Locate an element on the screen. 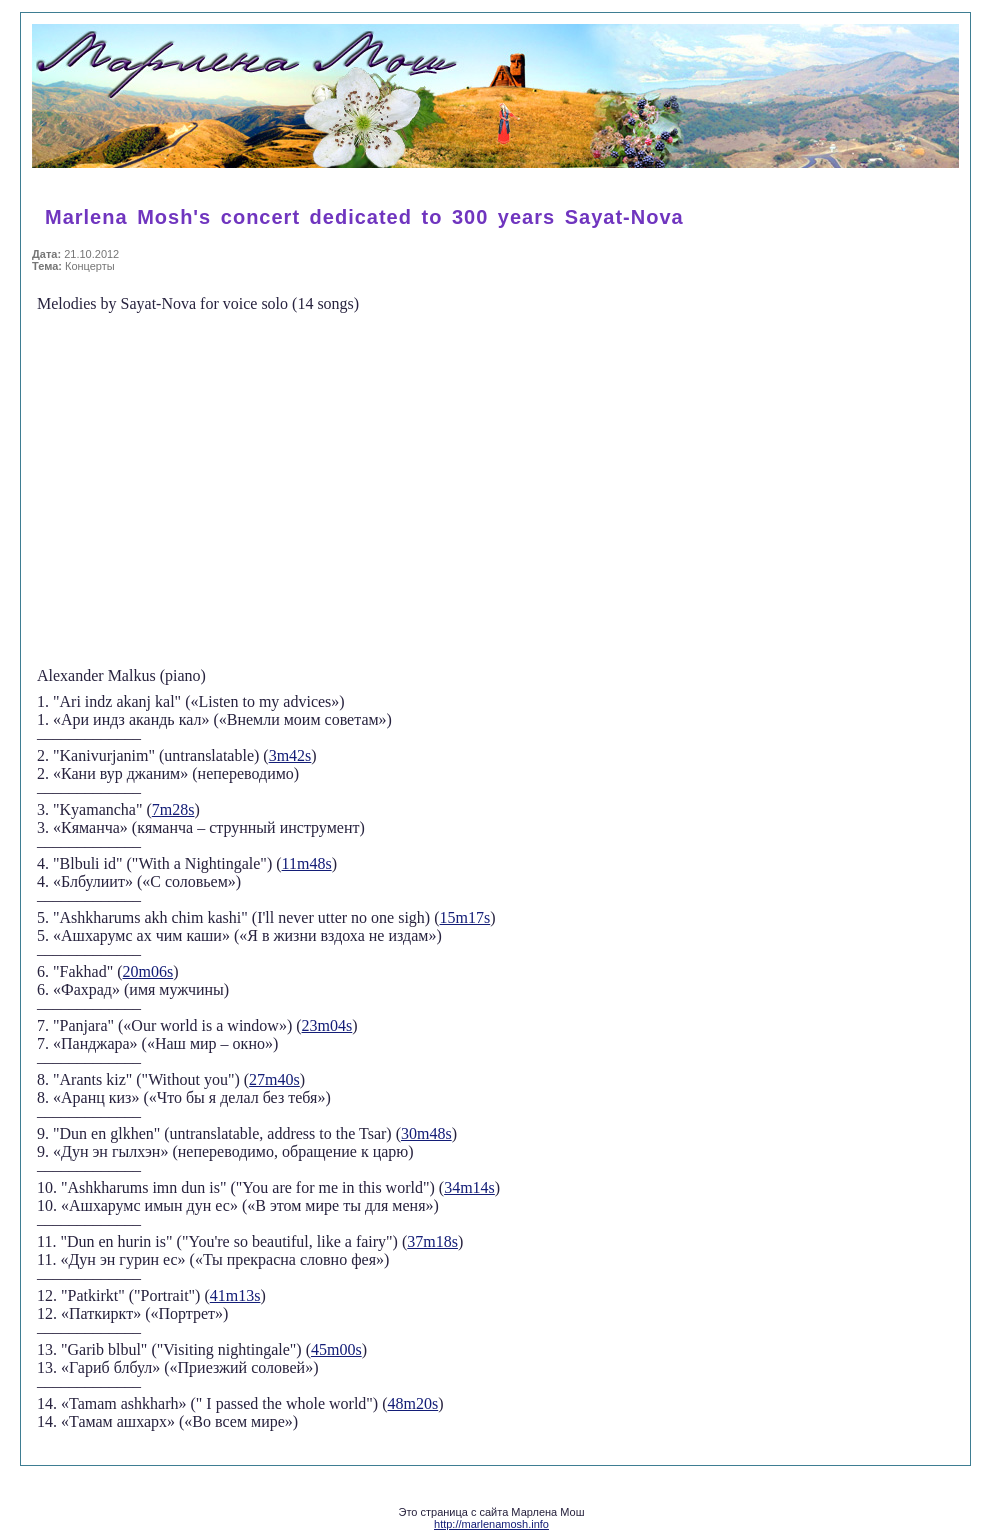 This screenshot has width=983, height=1530. 23m04s is located at coordinates (327, 1025).